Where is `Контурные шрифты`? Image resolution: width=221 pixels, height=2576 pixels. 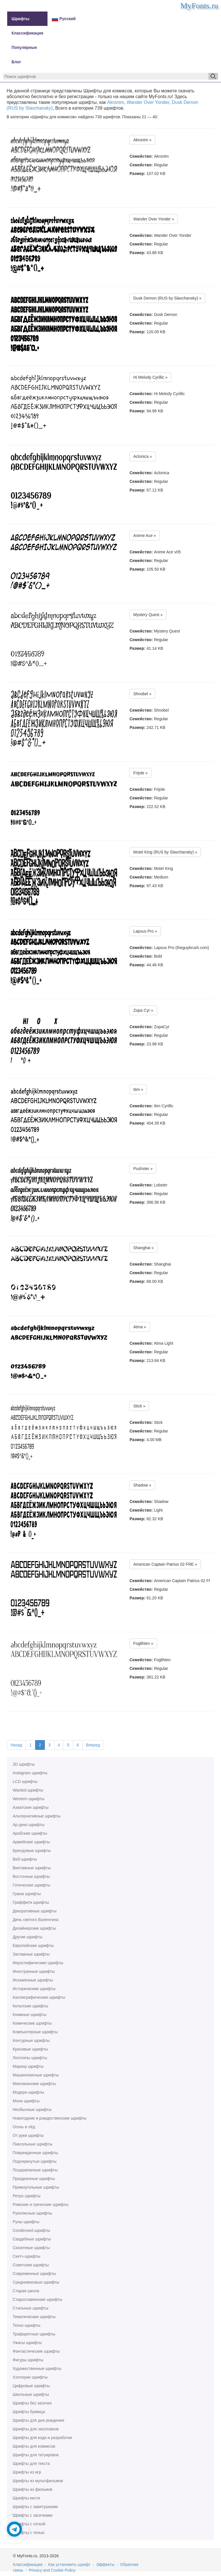
Контурные шрифты is located at coordinates (31, 2040).